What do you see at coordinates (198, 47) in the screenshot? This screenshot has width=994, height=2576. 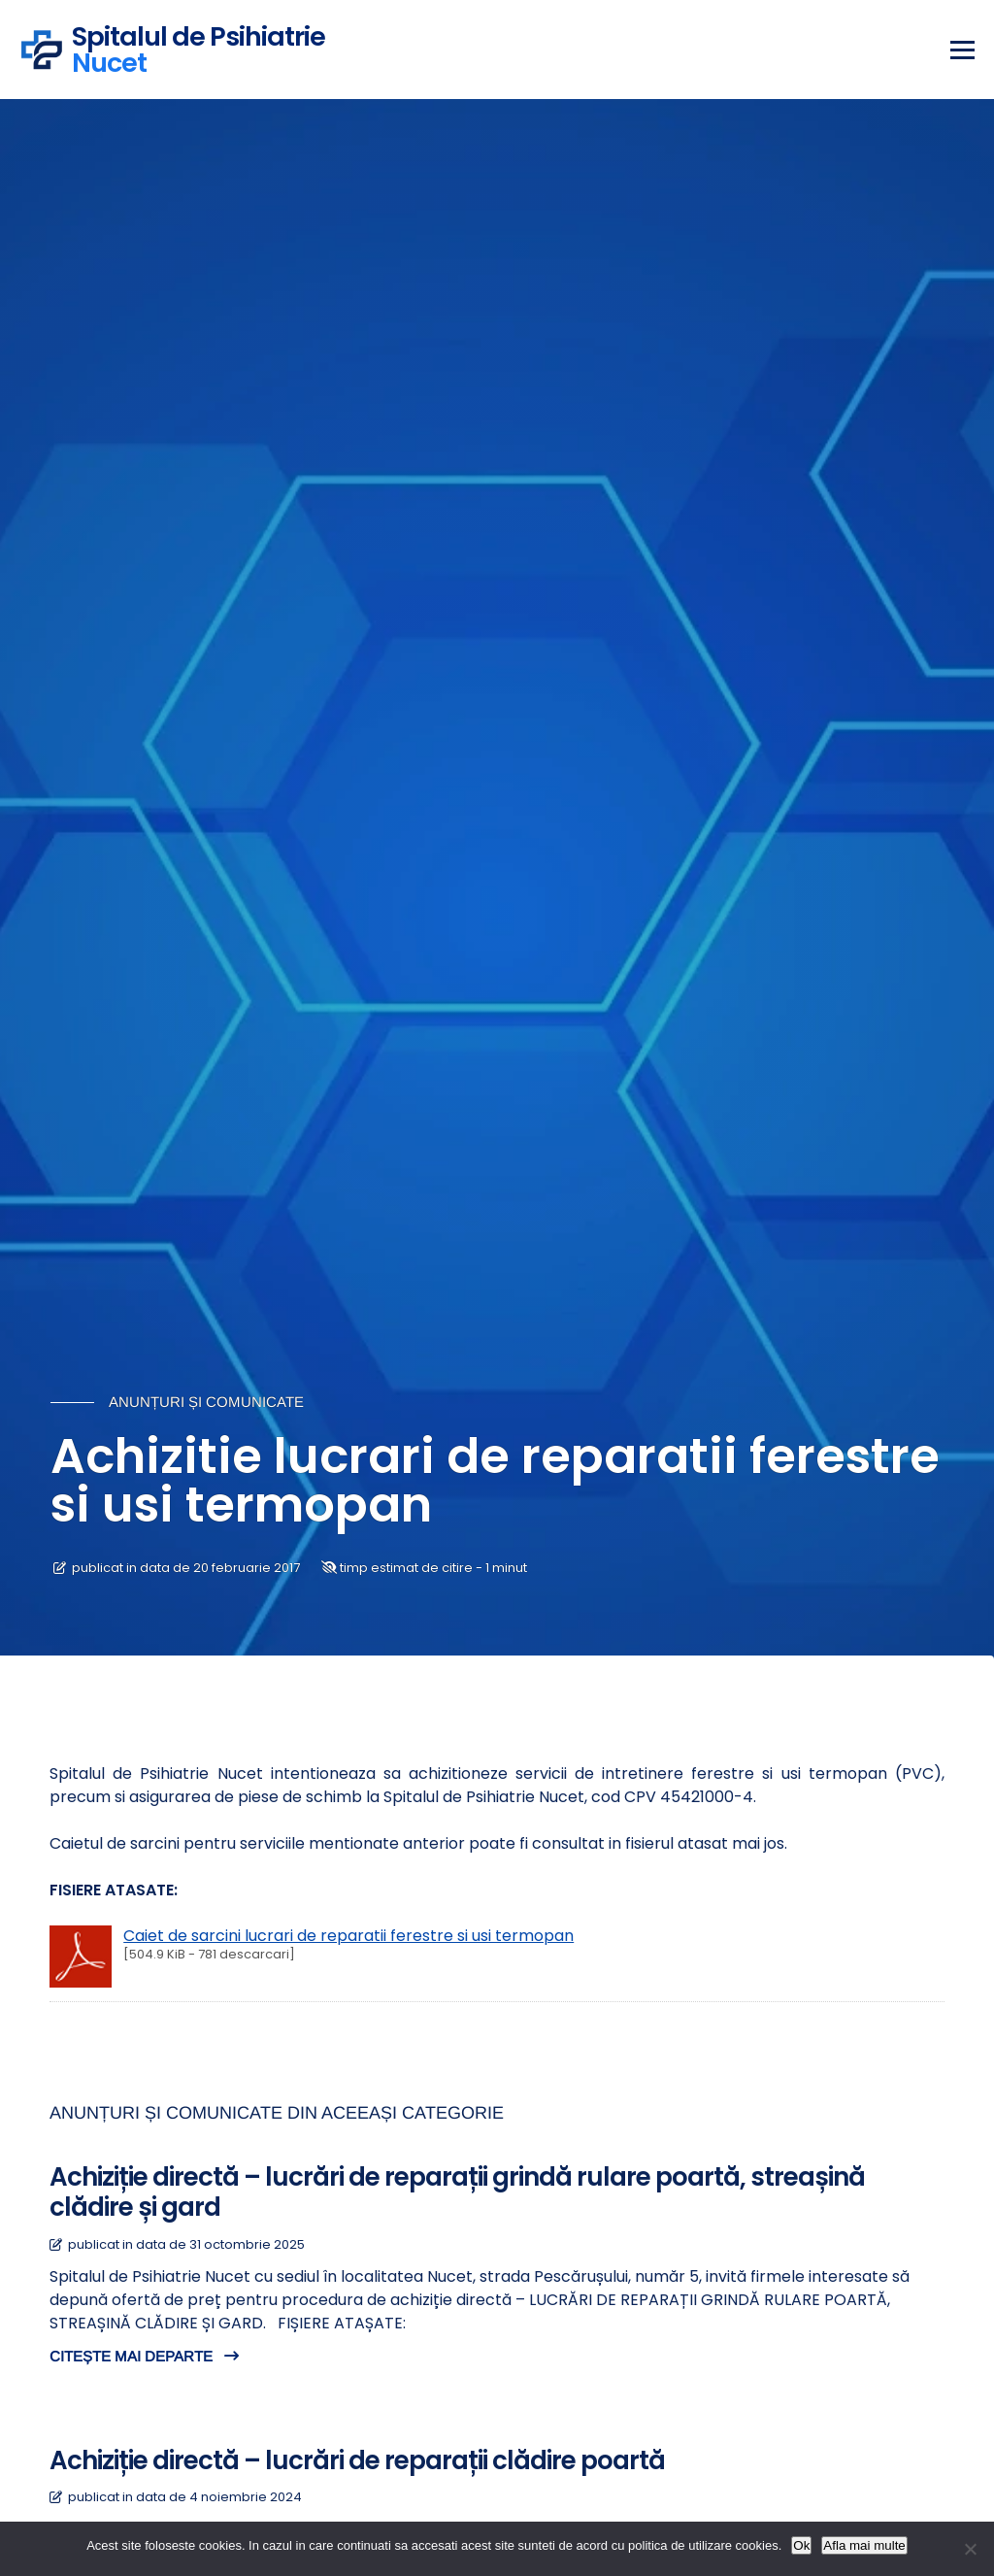 I see `Spitalul de Psihiatrie` at bounding box center [198, 47].